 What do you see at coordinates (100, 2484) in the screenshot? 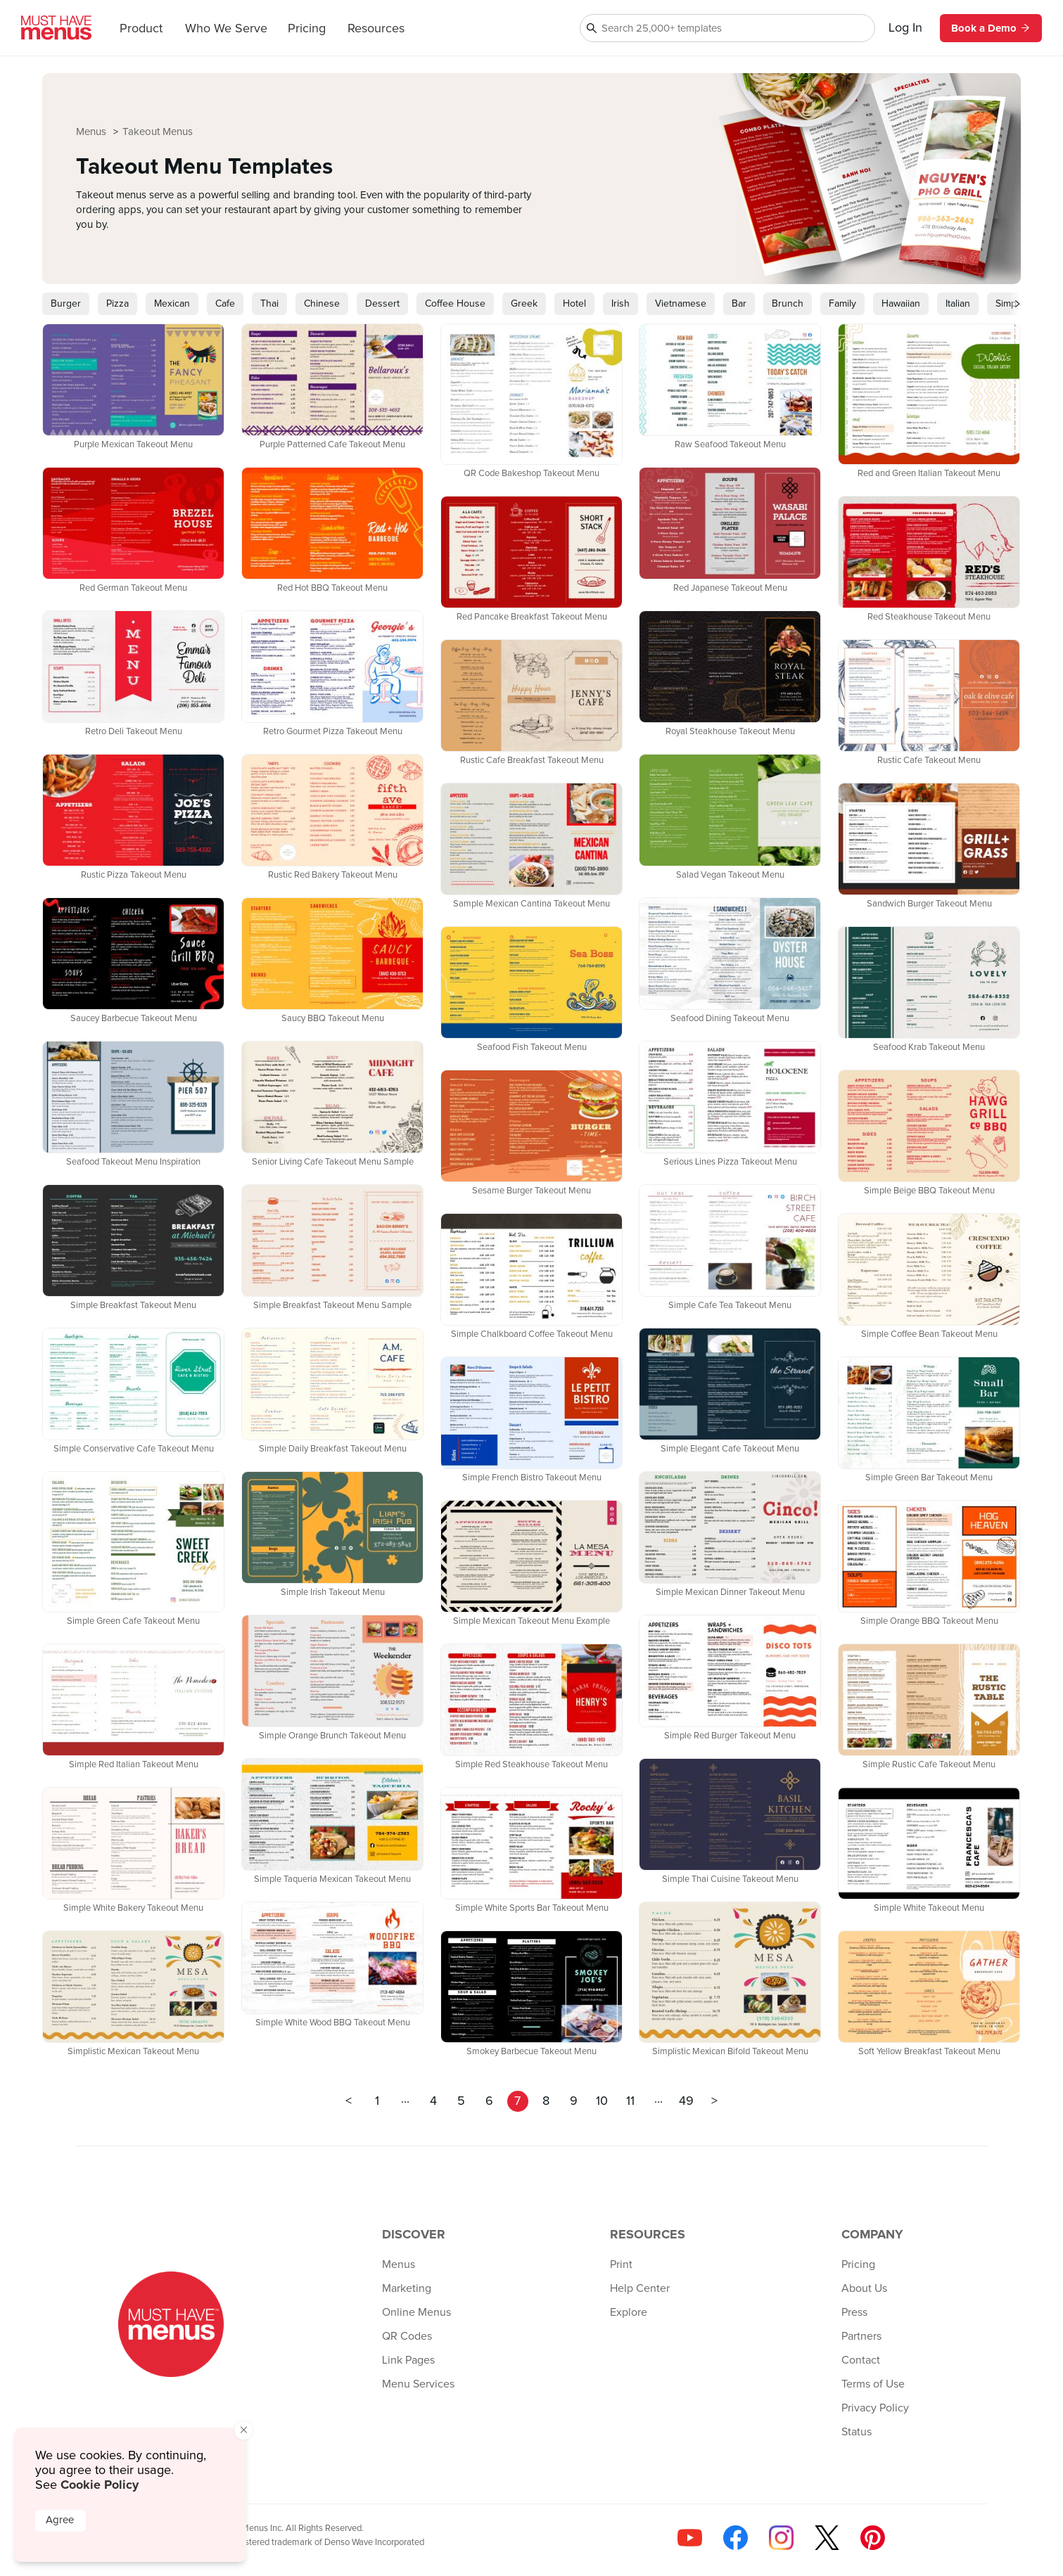
I see `Cookie Policy` at bounding box center [100, 2484].